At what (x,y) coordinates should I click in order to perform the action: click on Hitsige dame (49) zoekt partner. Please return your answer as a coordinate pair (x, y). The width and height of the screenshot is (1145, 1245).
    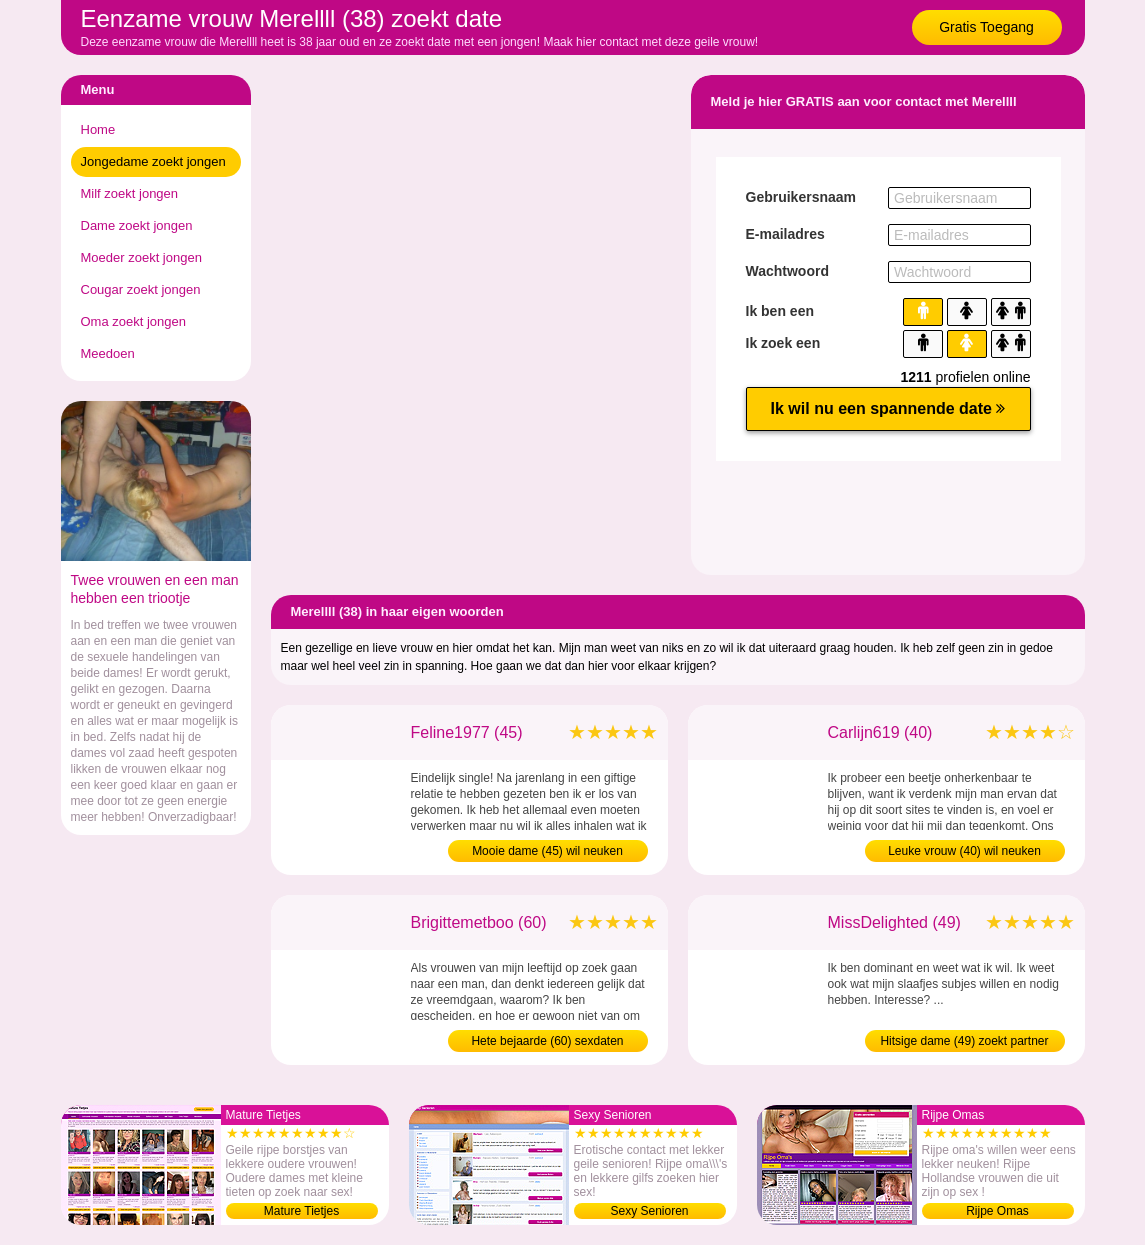
    Looking at the image, I should click on (964, 1041).